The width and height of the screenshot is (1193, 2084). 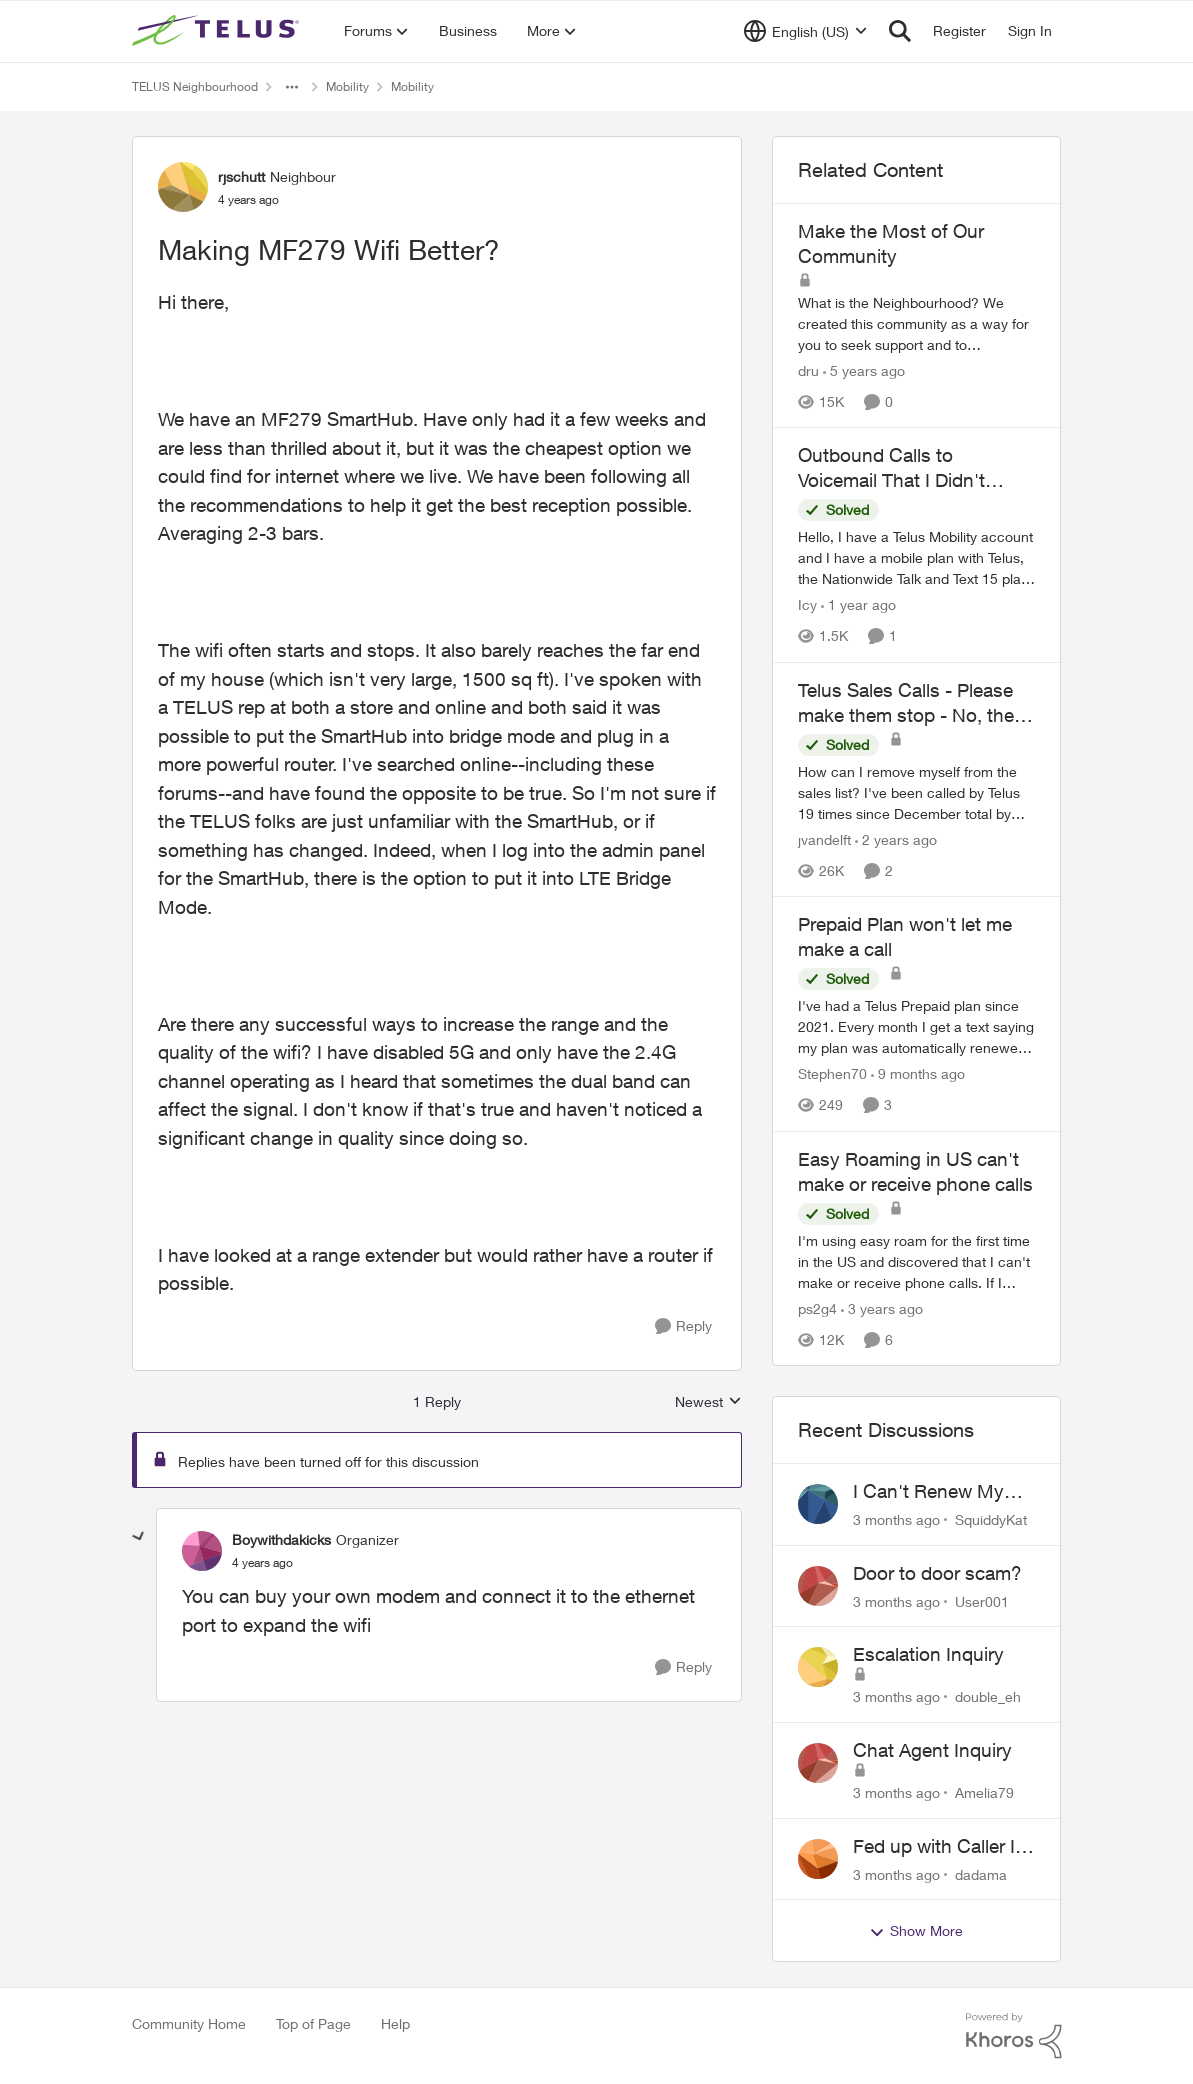 I want to click on [View Profile: User001,], so click(x=818, y=1586).